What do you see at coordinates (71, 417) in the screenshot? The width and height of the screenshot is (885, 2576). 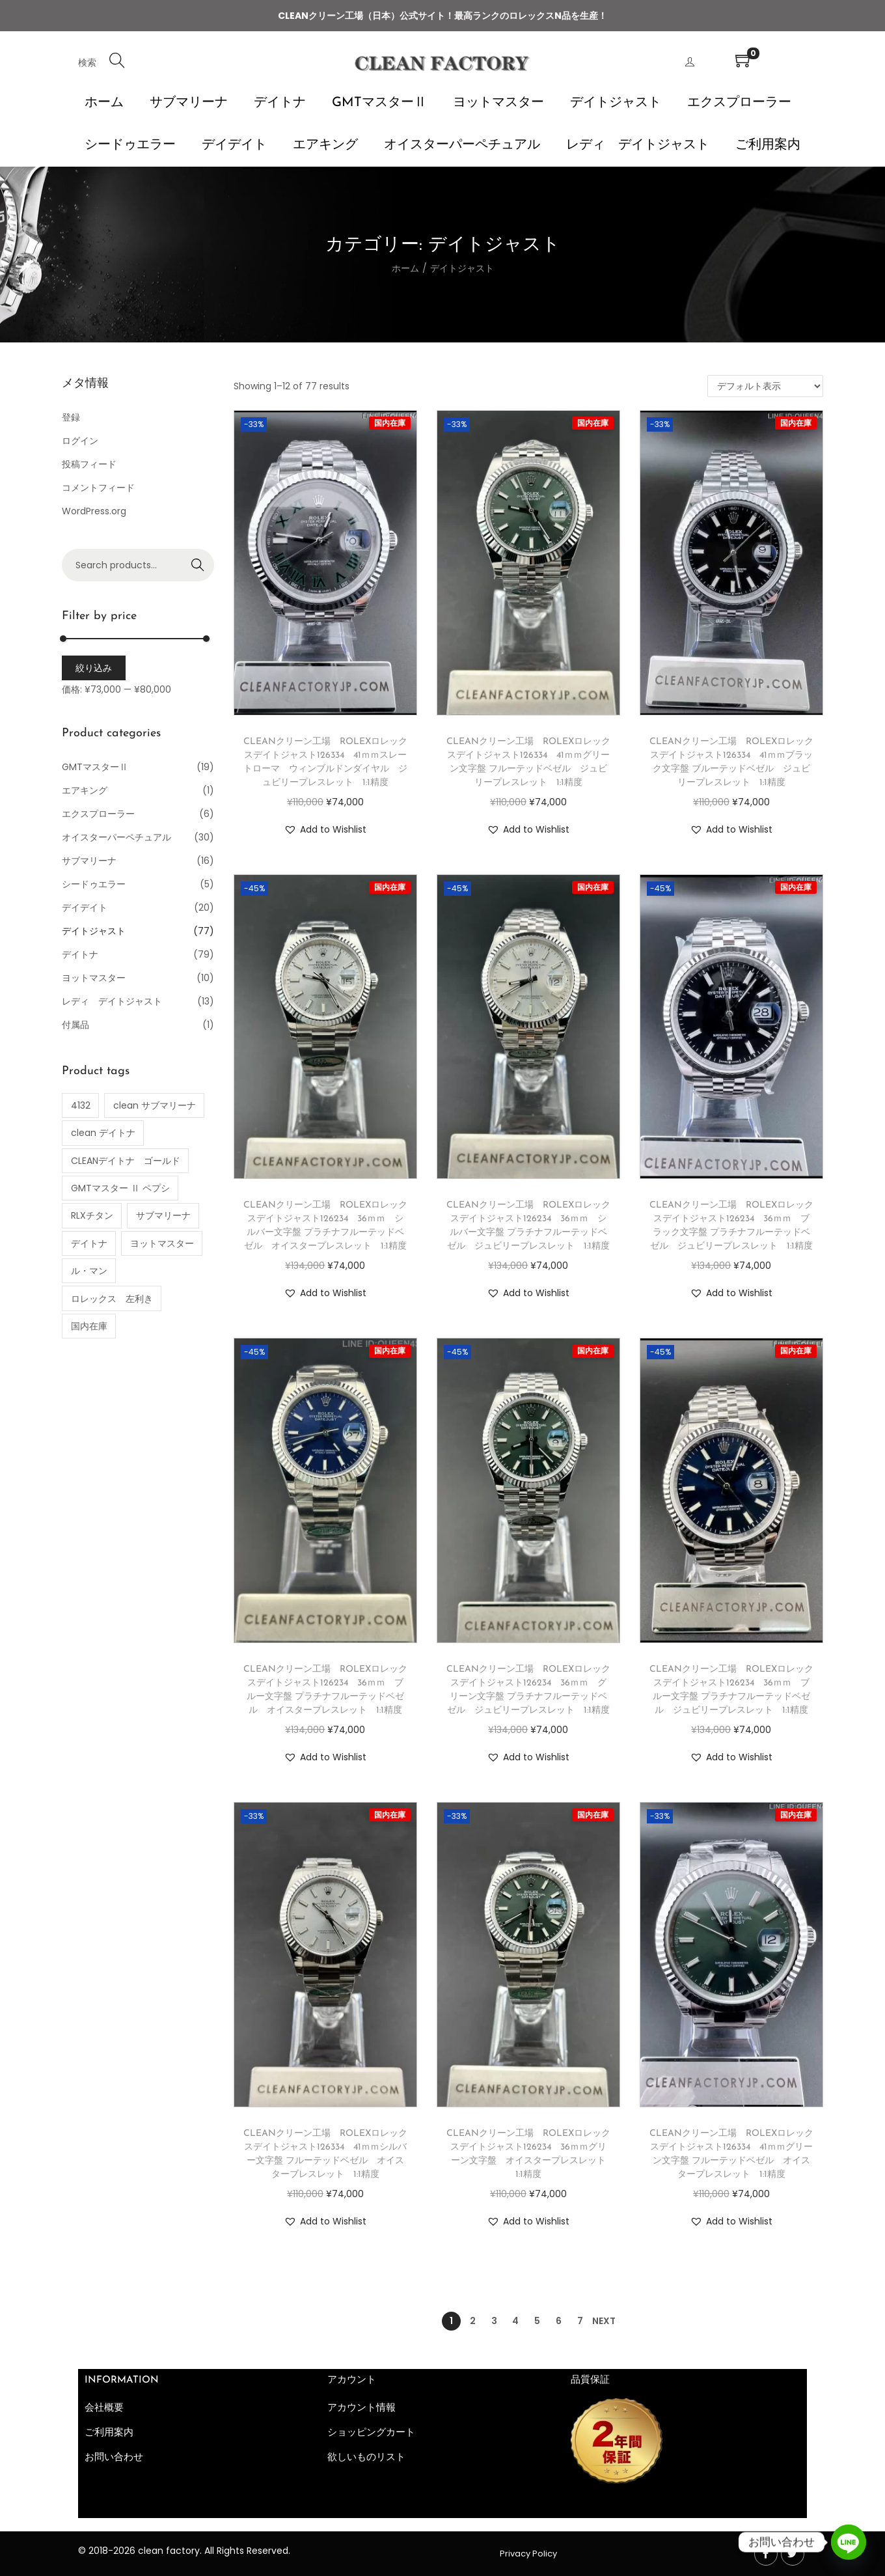 I see `登録` at bounding box center [71, 417].